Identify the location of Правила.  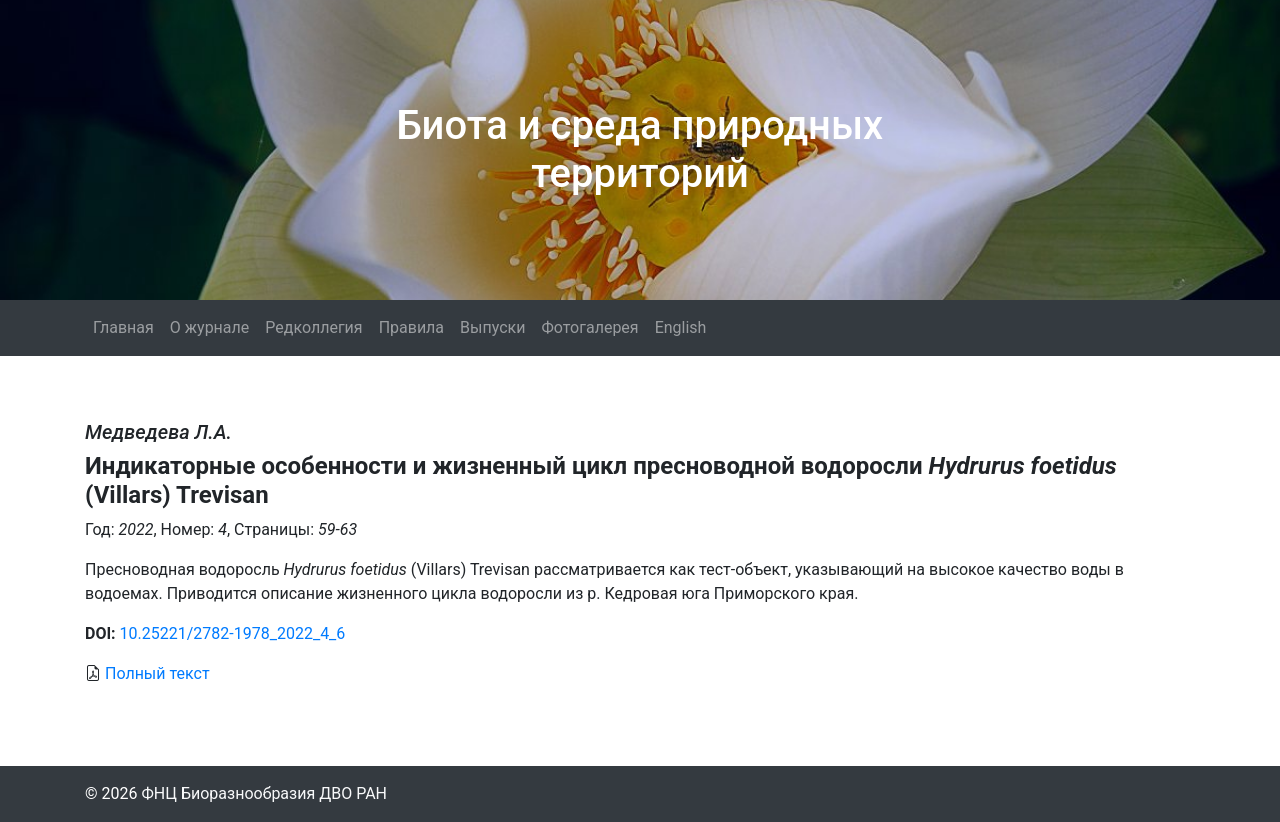
(411, 327).